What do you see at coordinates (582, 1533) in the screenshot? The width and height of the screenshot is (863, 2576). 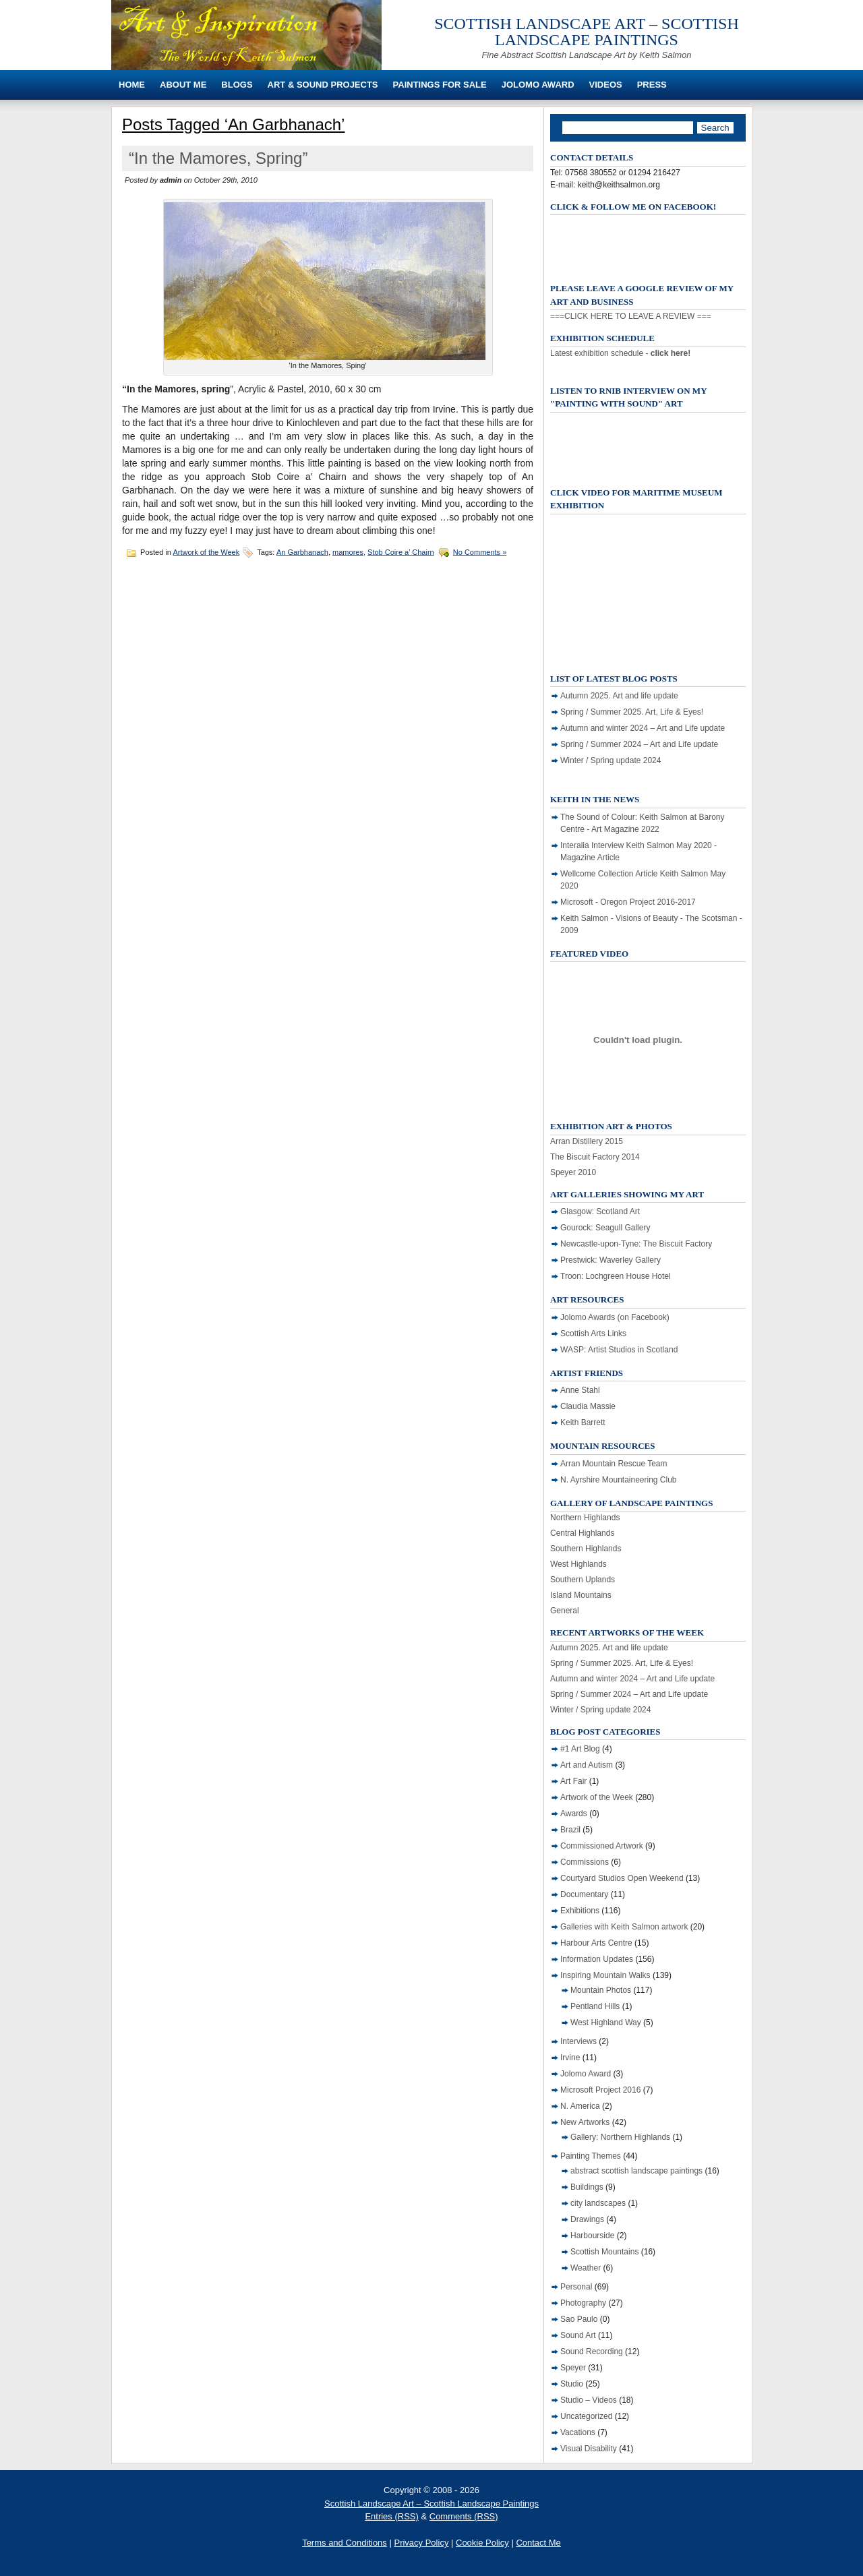 I see `Central Highlands` at bounding box center [582, 1533].